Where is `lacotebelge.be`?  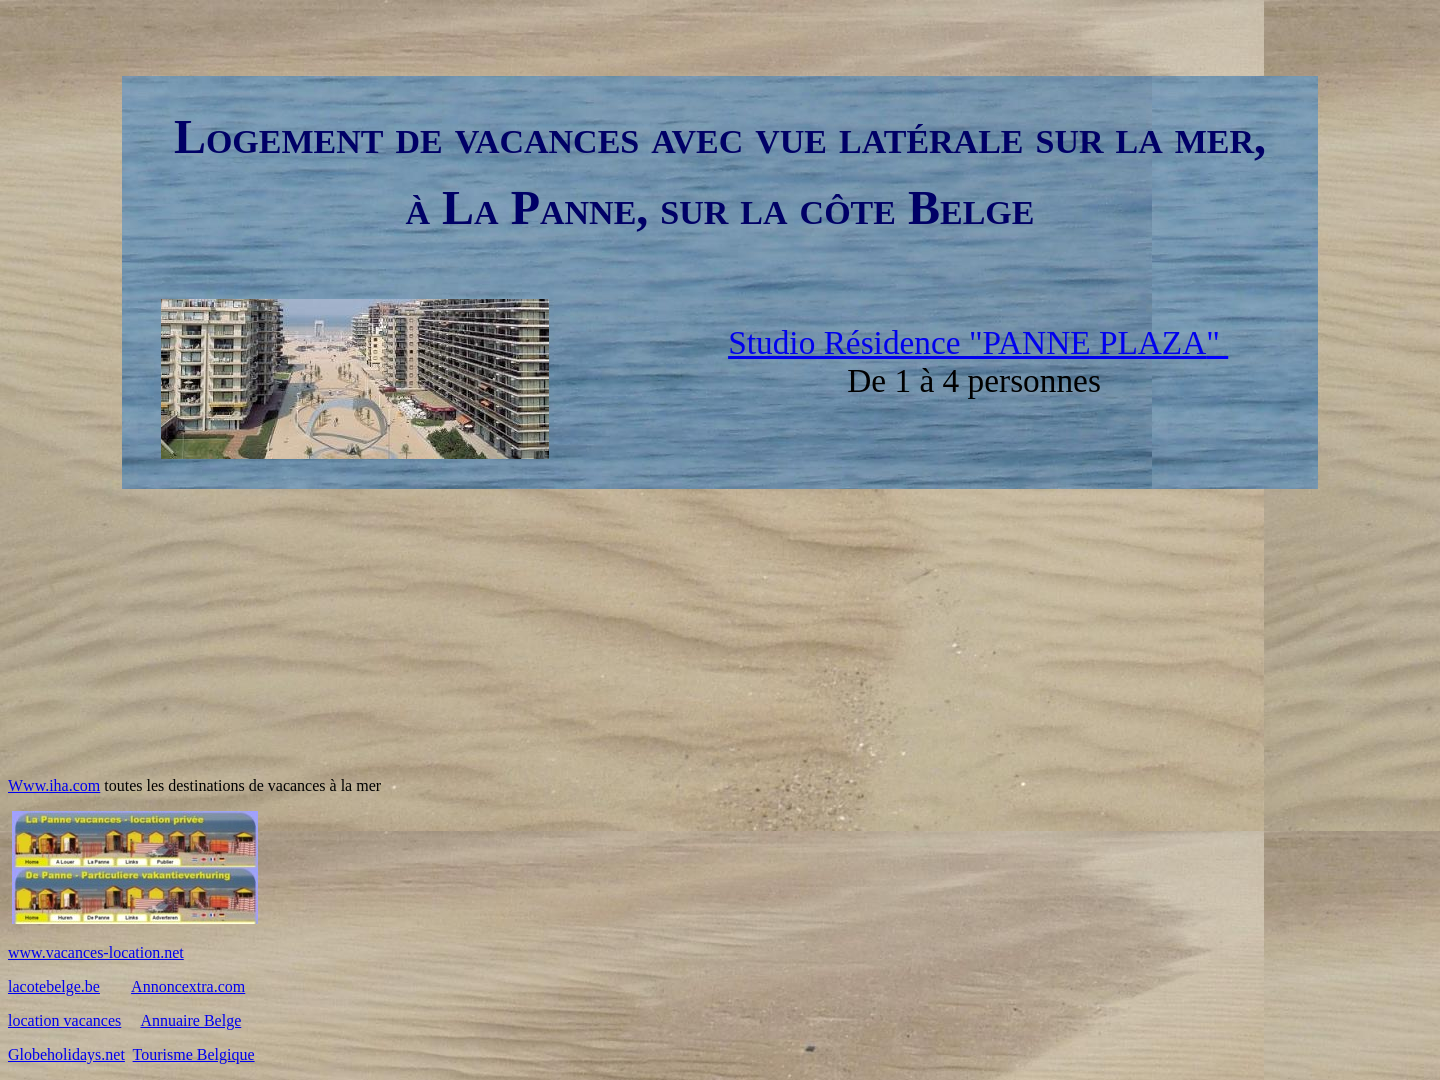 lacotebelge.be is located at coordinates (54, 986).